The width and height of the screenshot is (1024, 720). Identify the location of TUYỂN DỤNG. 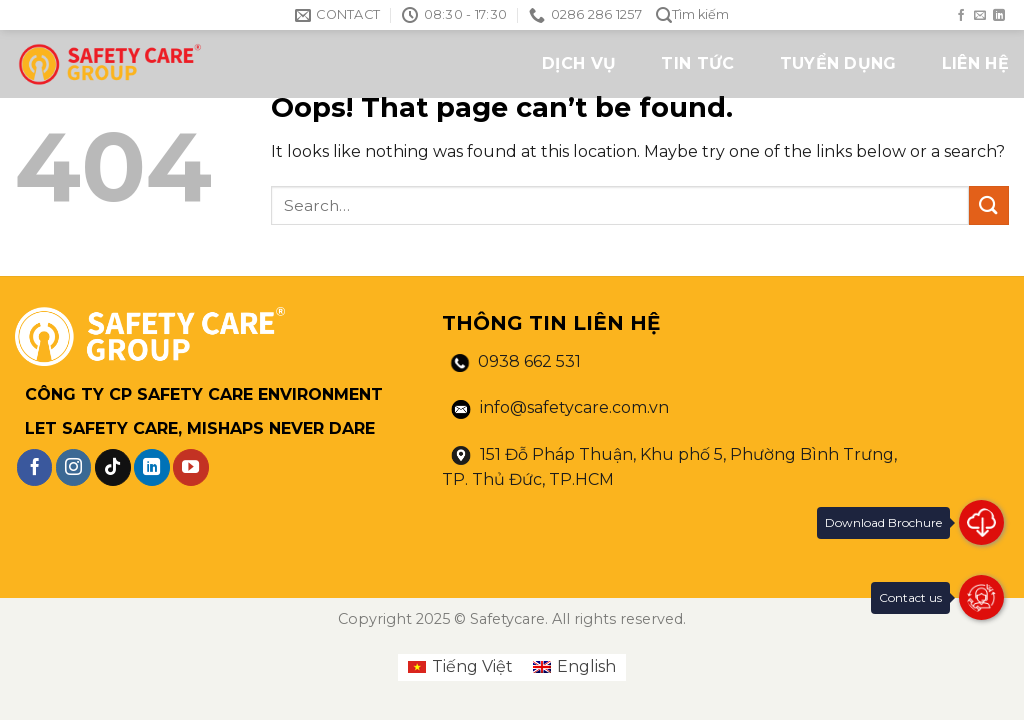
(838, 63).